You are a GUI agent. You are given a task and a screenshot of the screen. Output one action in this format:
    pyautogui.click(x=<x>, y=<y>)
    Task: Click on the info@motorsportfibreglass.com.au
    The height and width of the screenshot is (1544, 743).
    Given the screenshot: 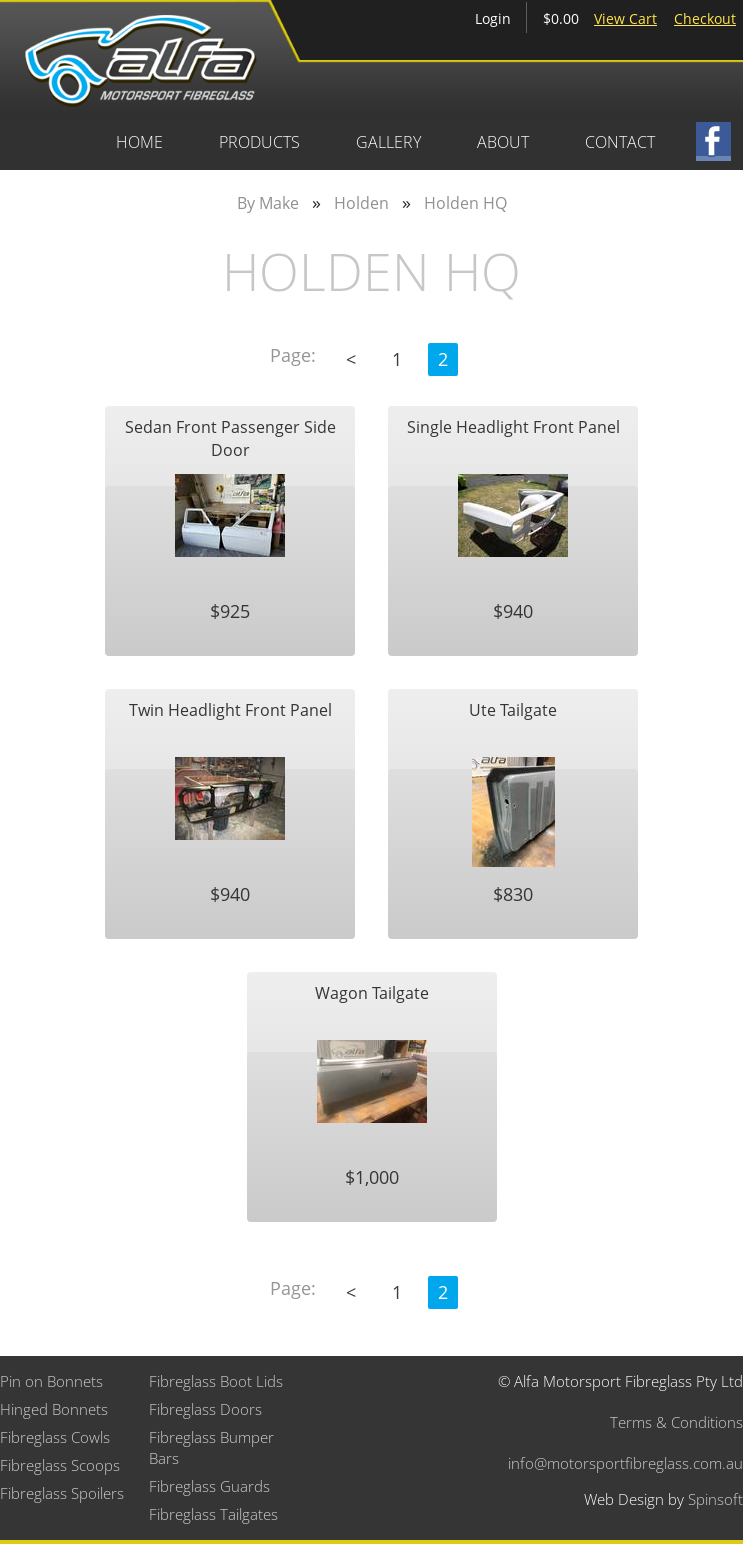 What is the action you would take?
    pyautogui.click(x=625, y=1463)
    